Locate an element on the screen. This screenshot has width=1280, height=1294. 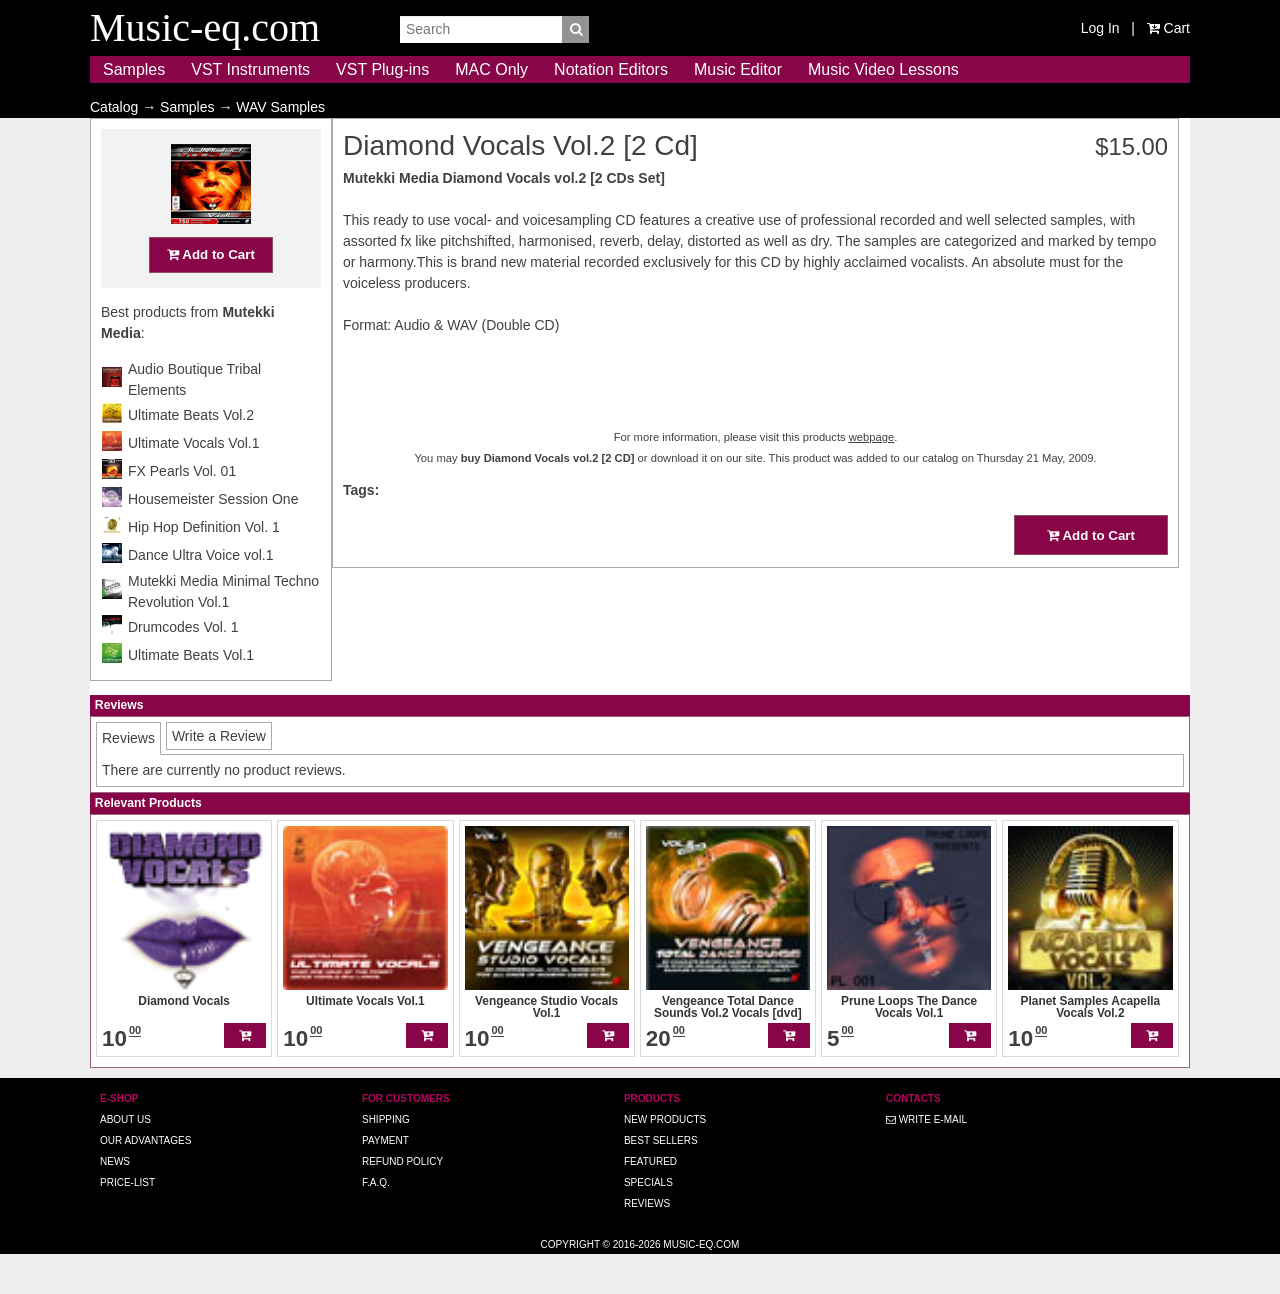
Drumcodes Vol. 1 is located at coordinates (183, 666).